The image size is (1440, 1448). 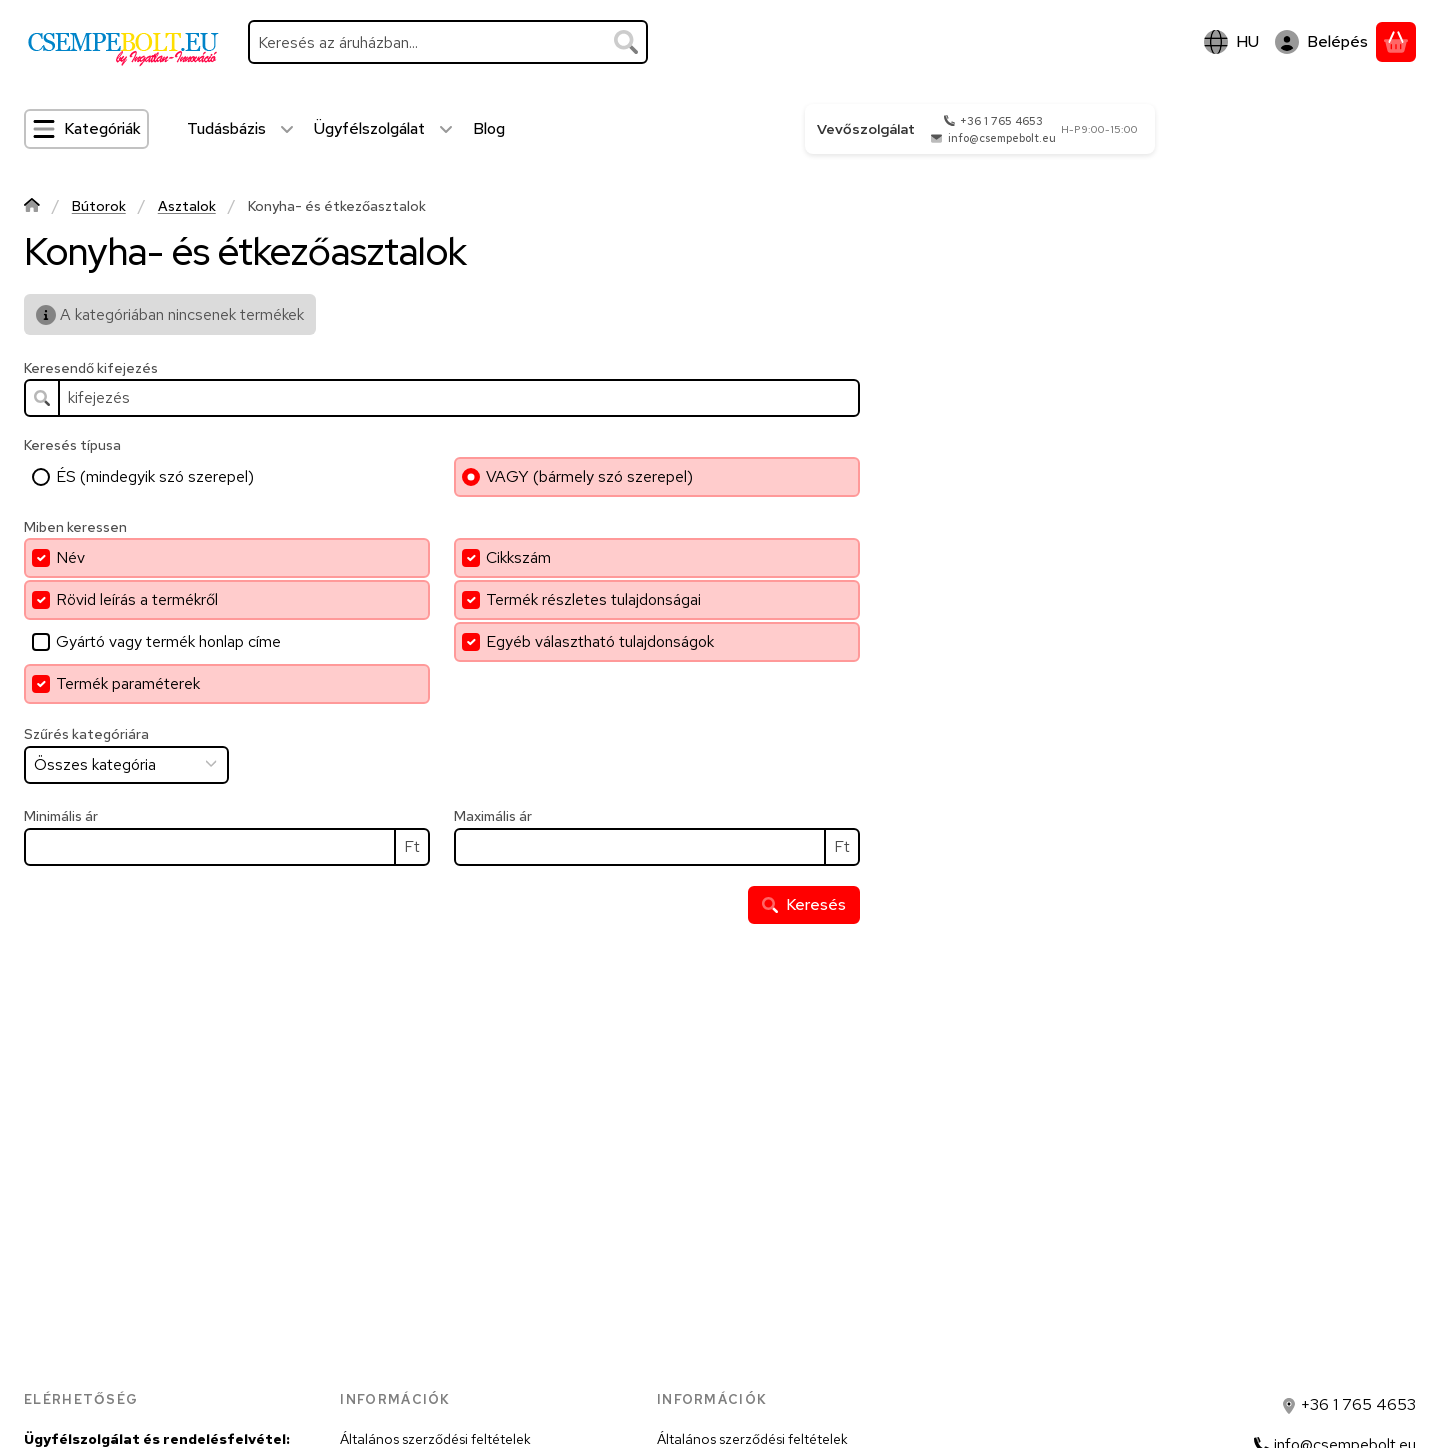 I want to click on [további menüpontok], so click(x=287, y=129).